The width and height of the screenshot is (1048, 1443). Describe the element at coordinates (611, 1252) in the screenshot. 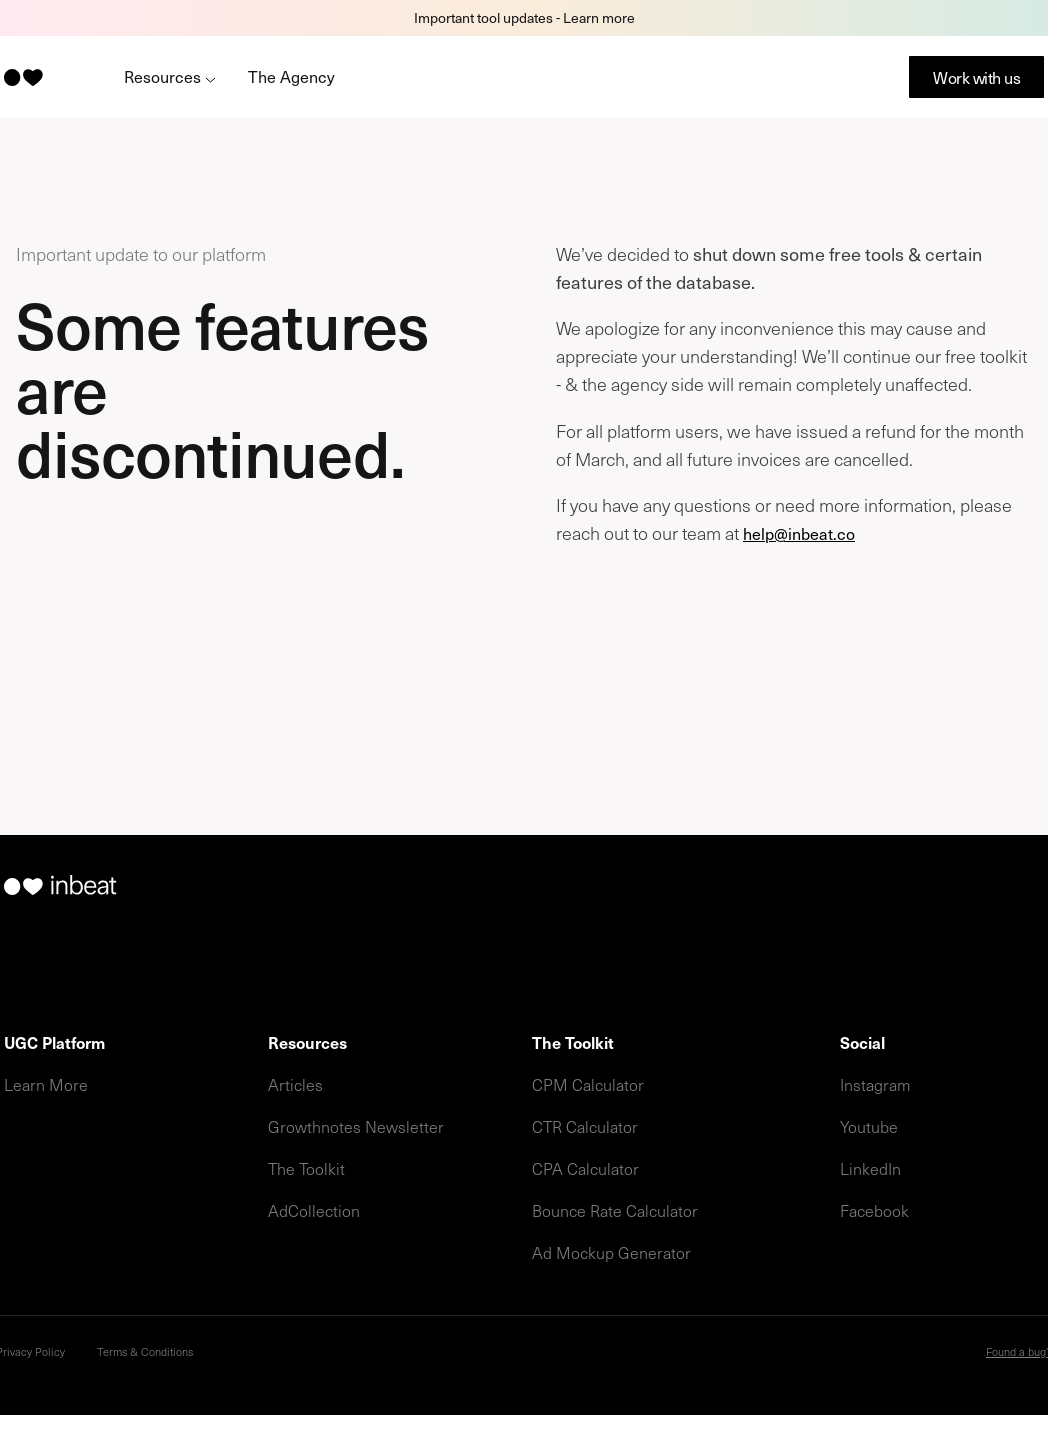

I see `Ad Mockup Generator` at that location.